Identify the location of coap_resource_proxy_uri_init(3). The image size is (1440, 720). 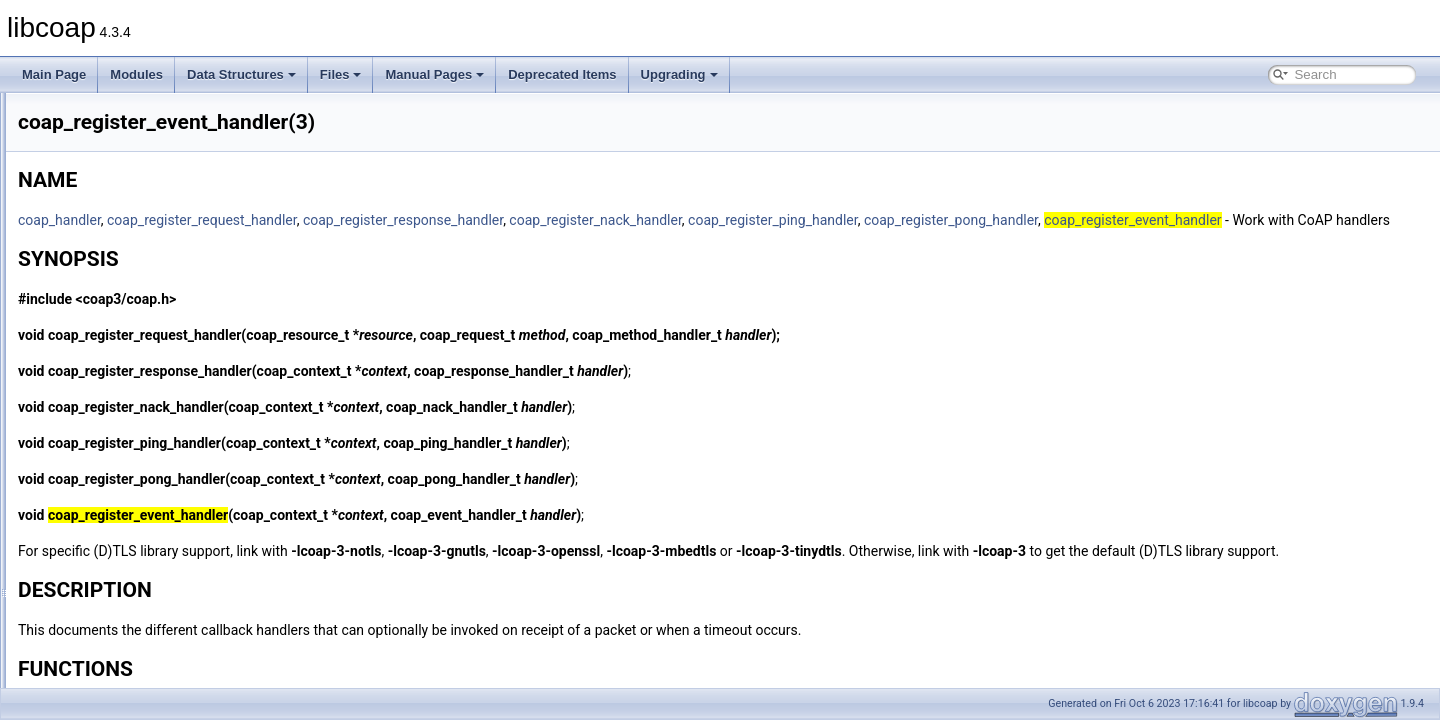
(152, 686).